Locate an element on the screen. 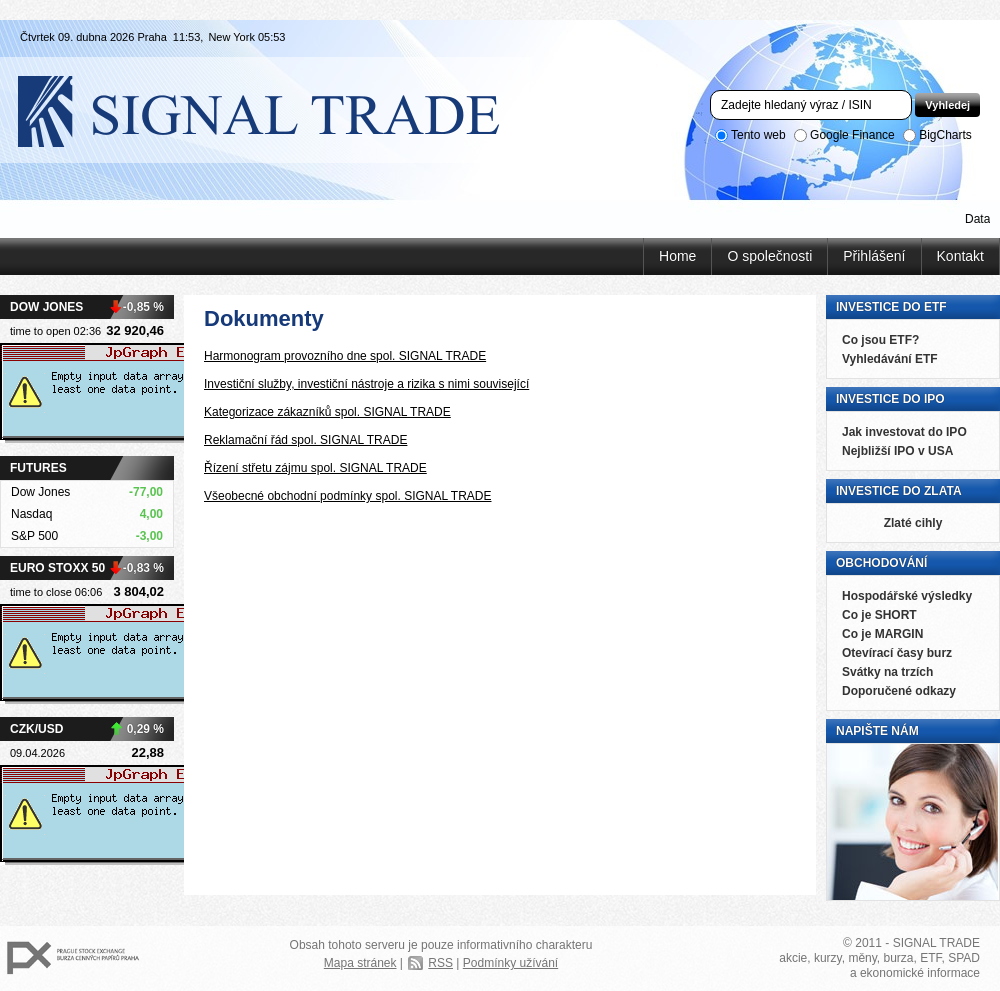 This screenshot has height=991, width=1000. Otevírací časy burz is located at coordinates (897, 653).